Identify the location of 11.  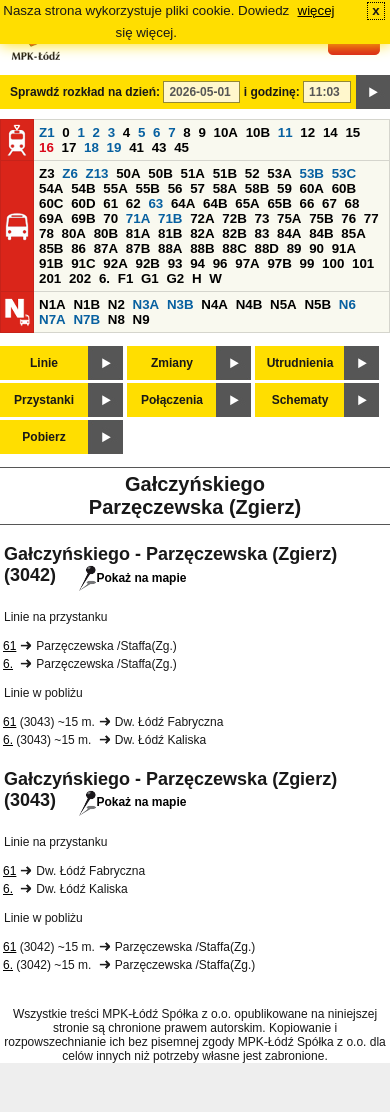
(285, 132).